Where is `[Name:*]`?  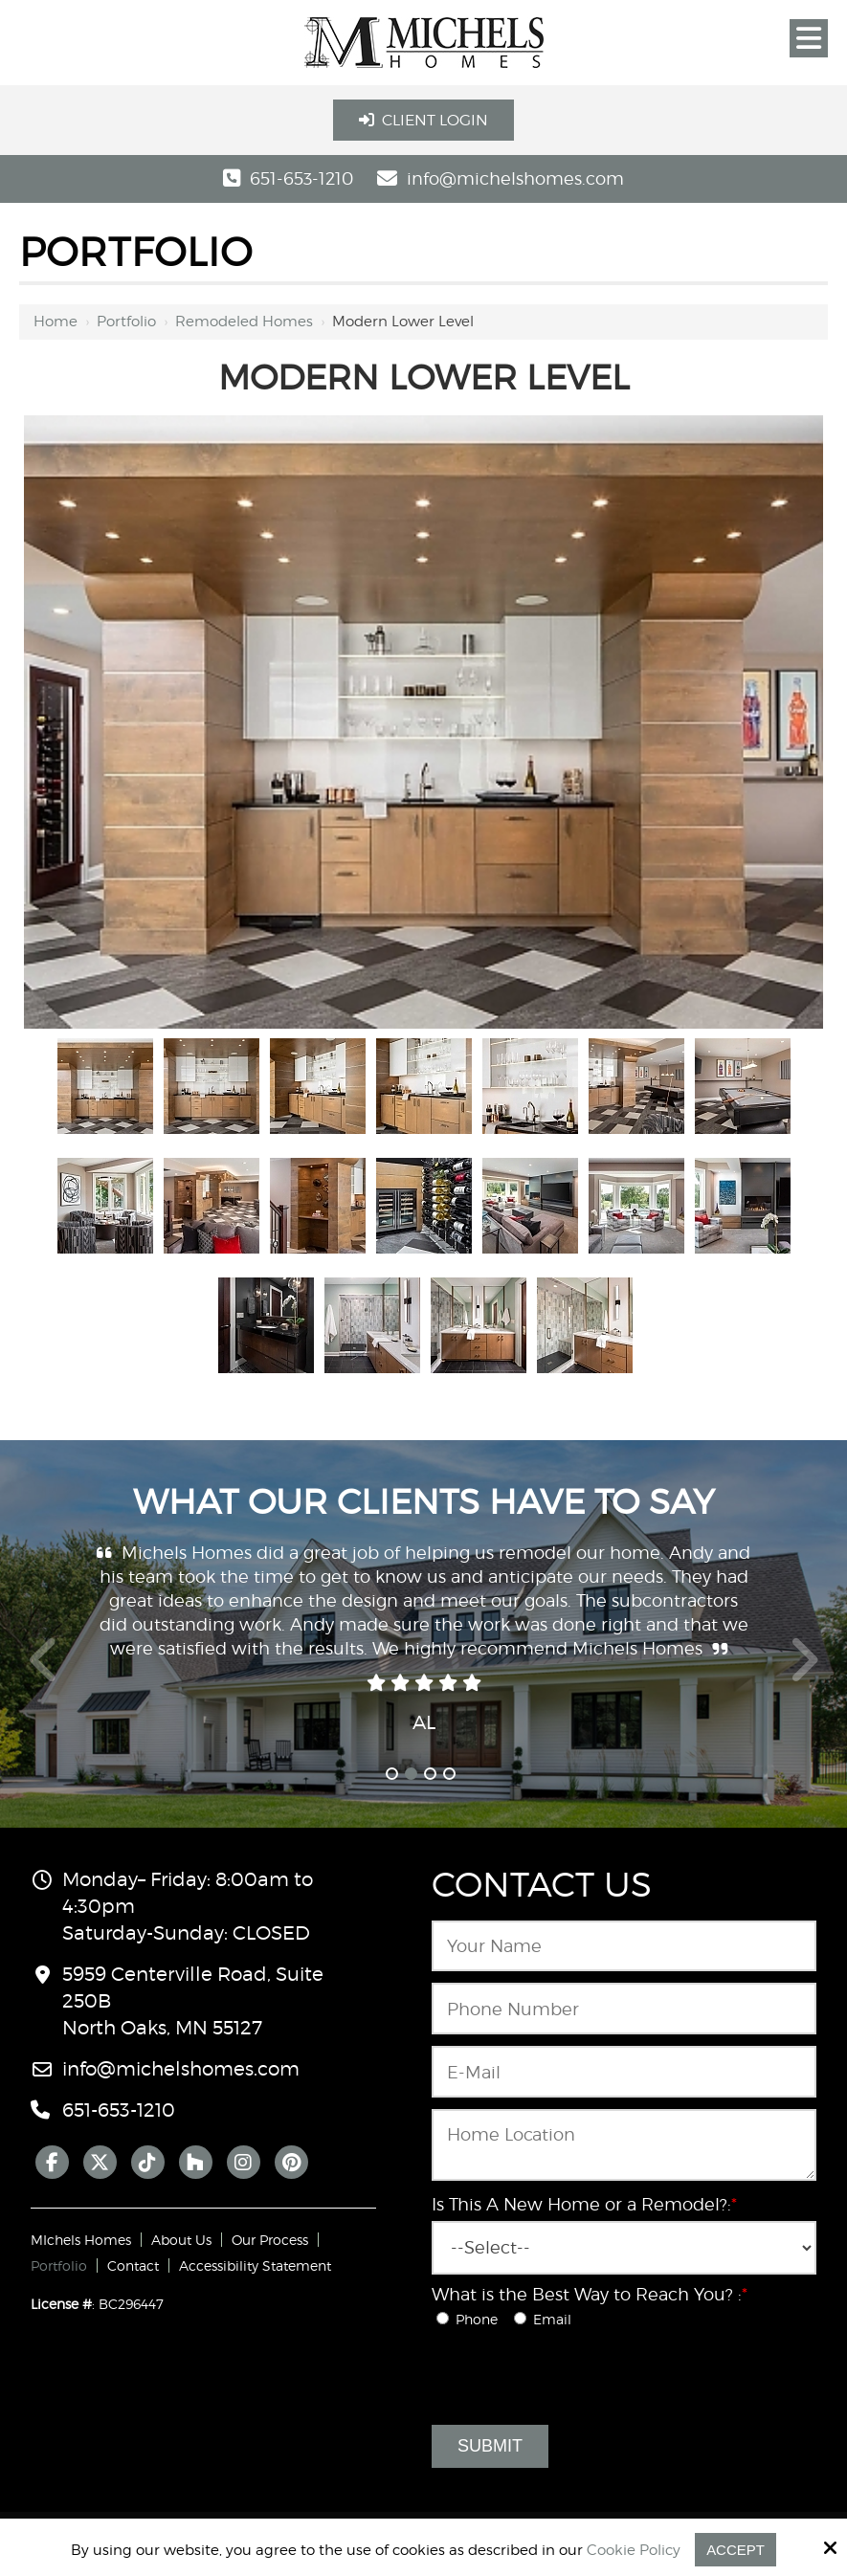
[Name:*] is located at coordinates (624, 1946).